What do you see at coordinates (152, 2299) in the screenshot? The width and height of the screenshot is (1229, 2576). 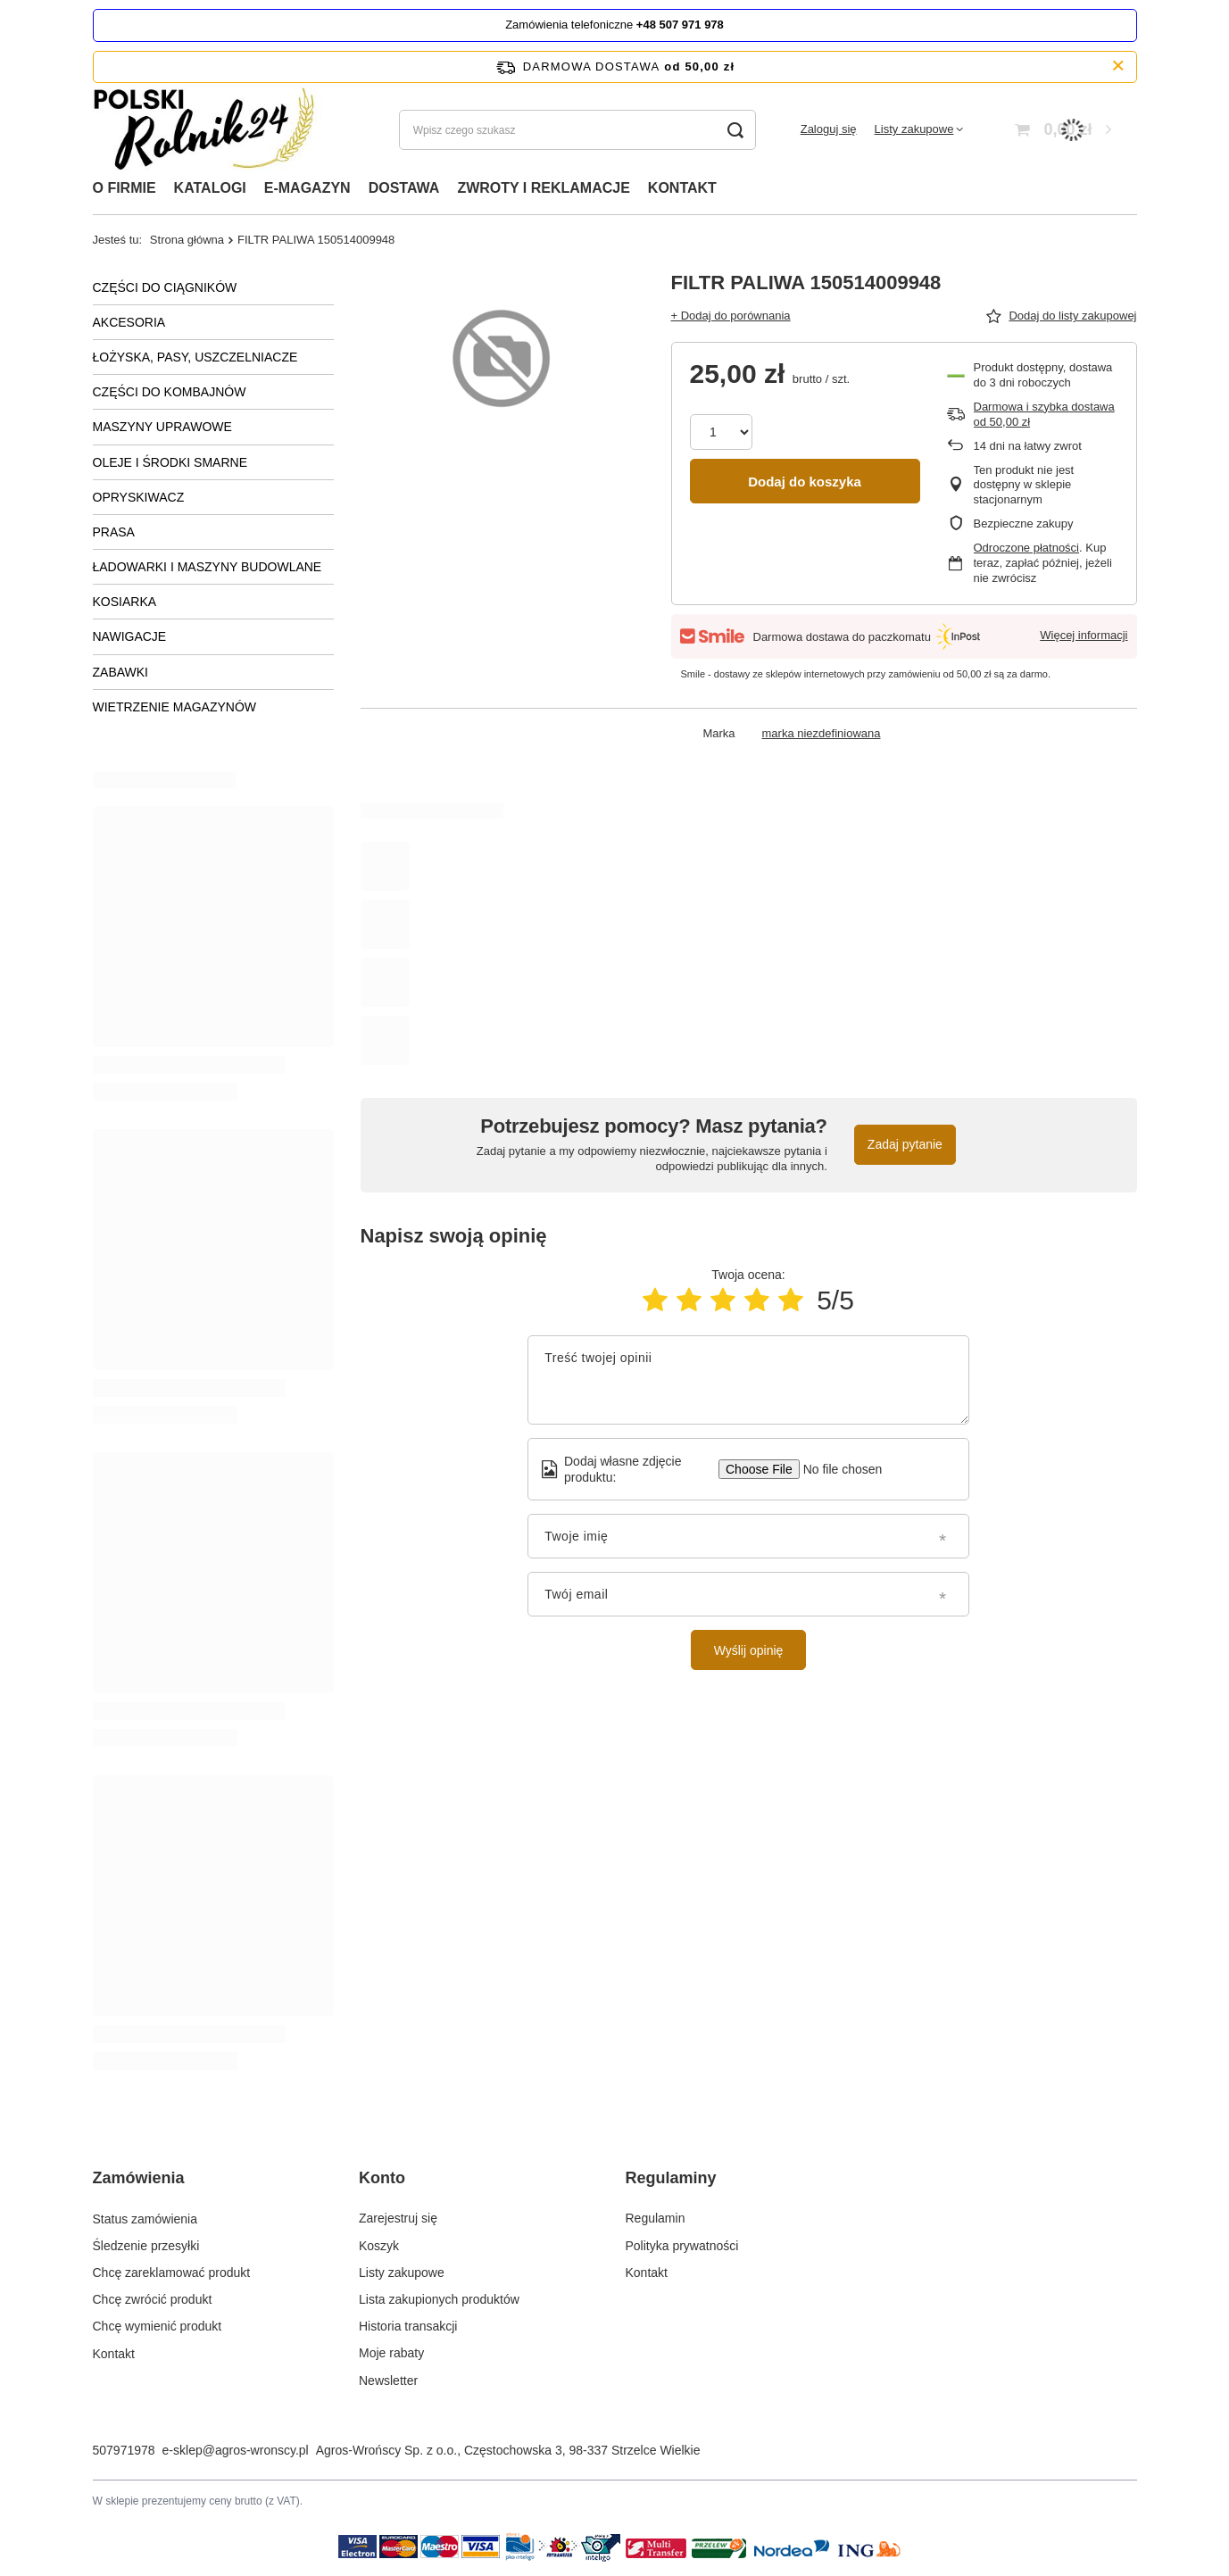 I see `Chcę zwrócić produkt` at bounding box center [152, 2299].